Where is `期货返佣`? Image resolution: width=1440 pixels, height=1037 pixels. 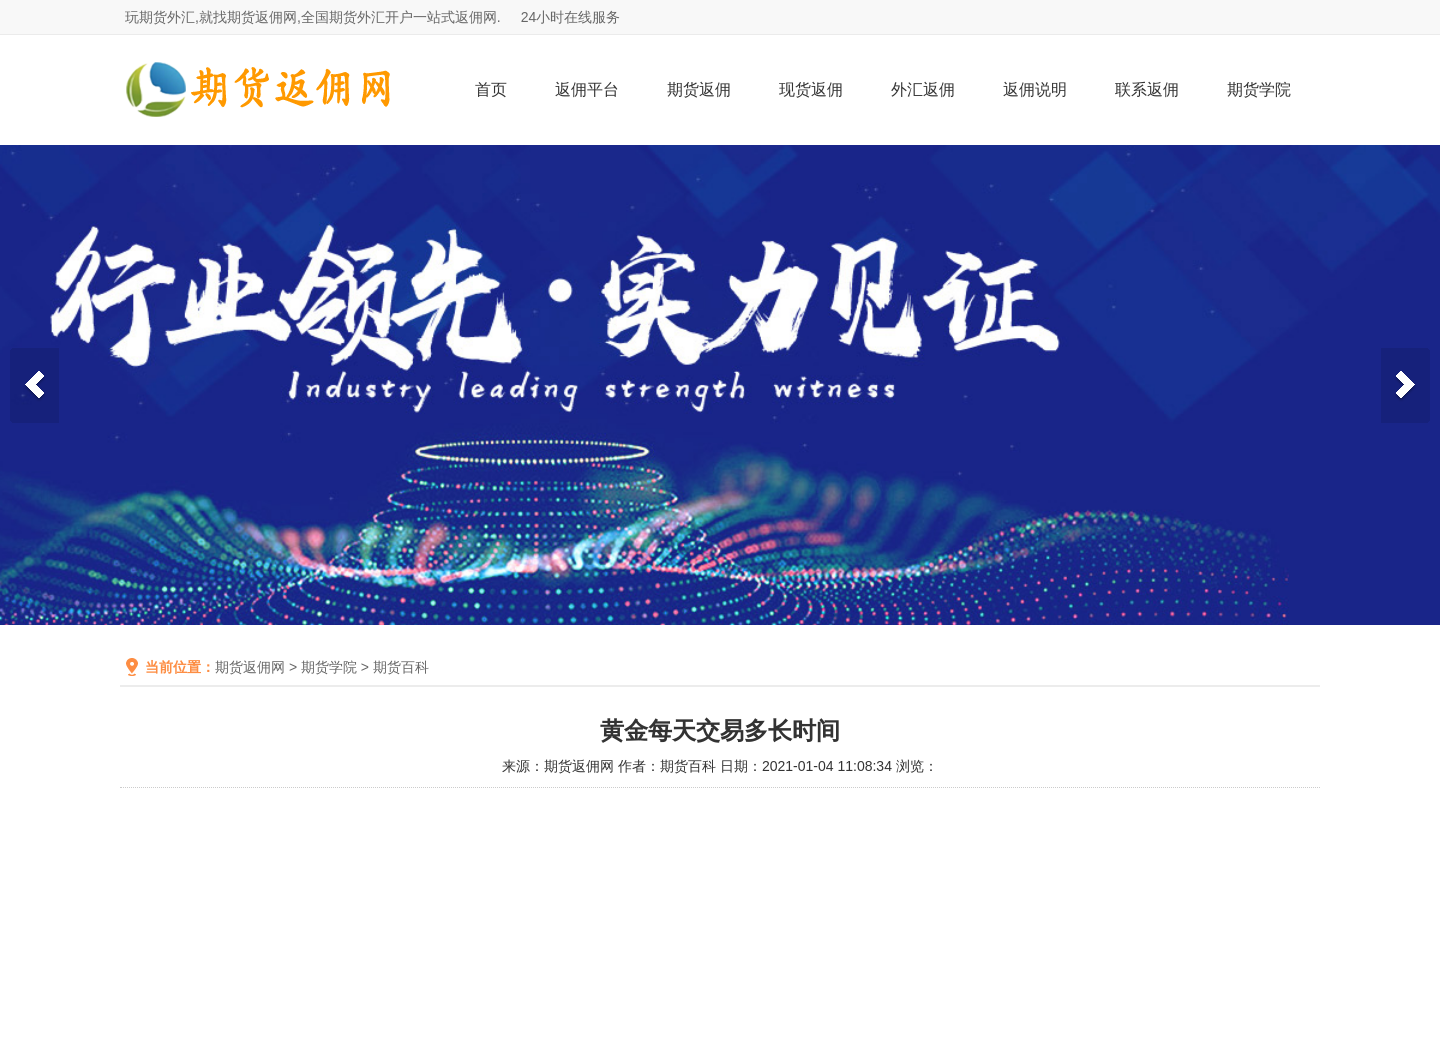 期货返佣 is located at coordinates (699, 89).